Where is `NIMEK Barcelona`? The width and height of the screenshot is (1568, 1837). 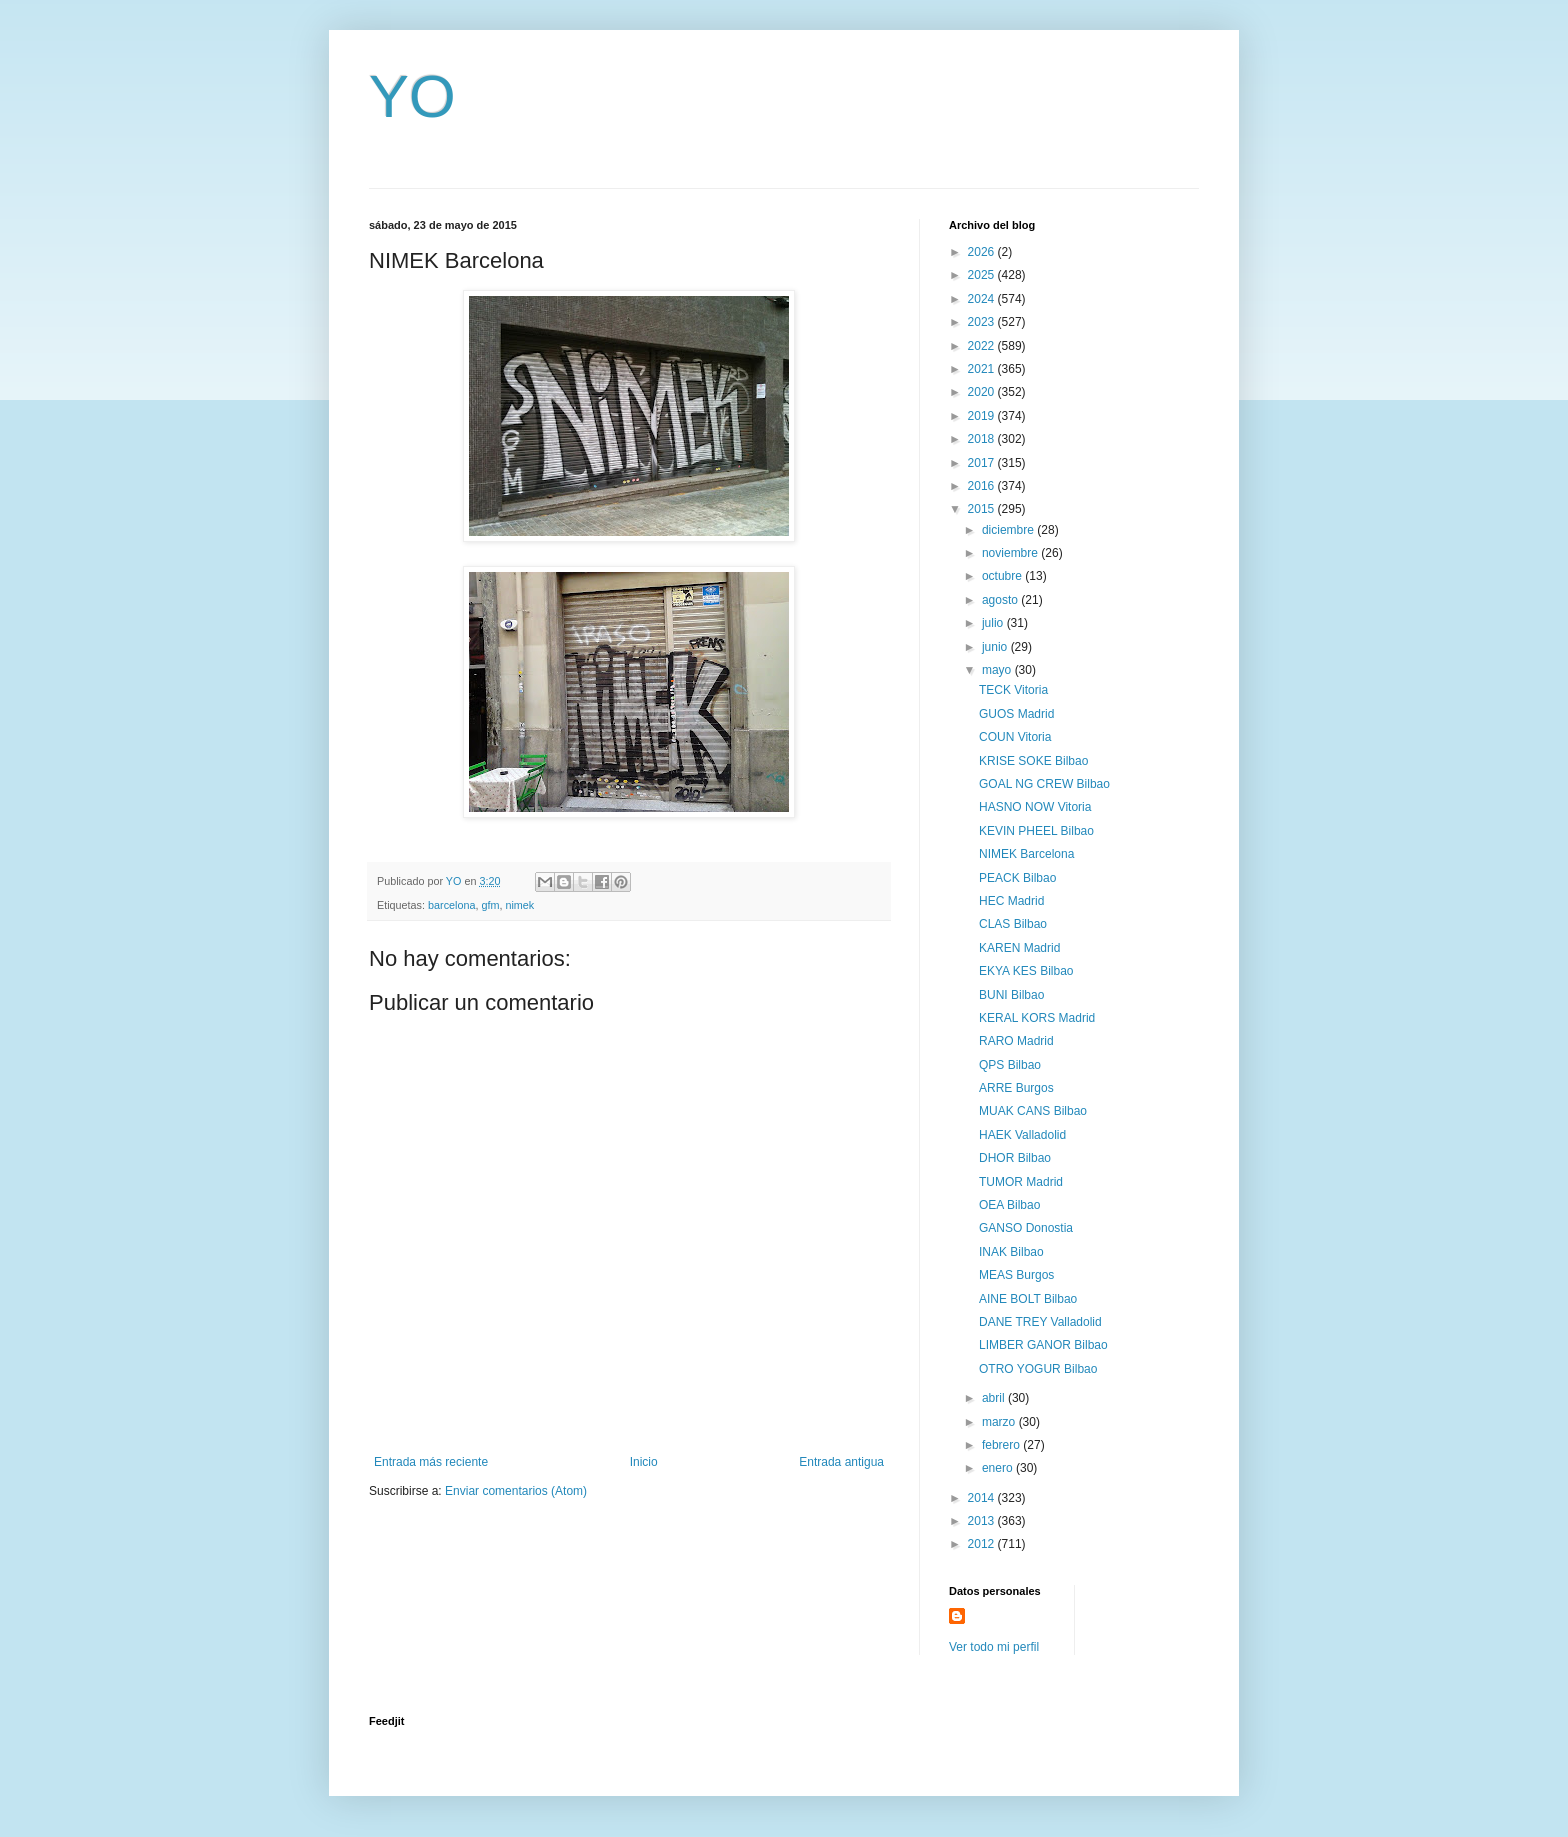 NIMEK Barcelona is located at coordinates (1026, 854).